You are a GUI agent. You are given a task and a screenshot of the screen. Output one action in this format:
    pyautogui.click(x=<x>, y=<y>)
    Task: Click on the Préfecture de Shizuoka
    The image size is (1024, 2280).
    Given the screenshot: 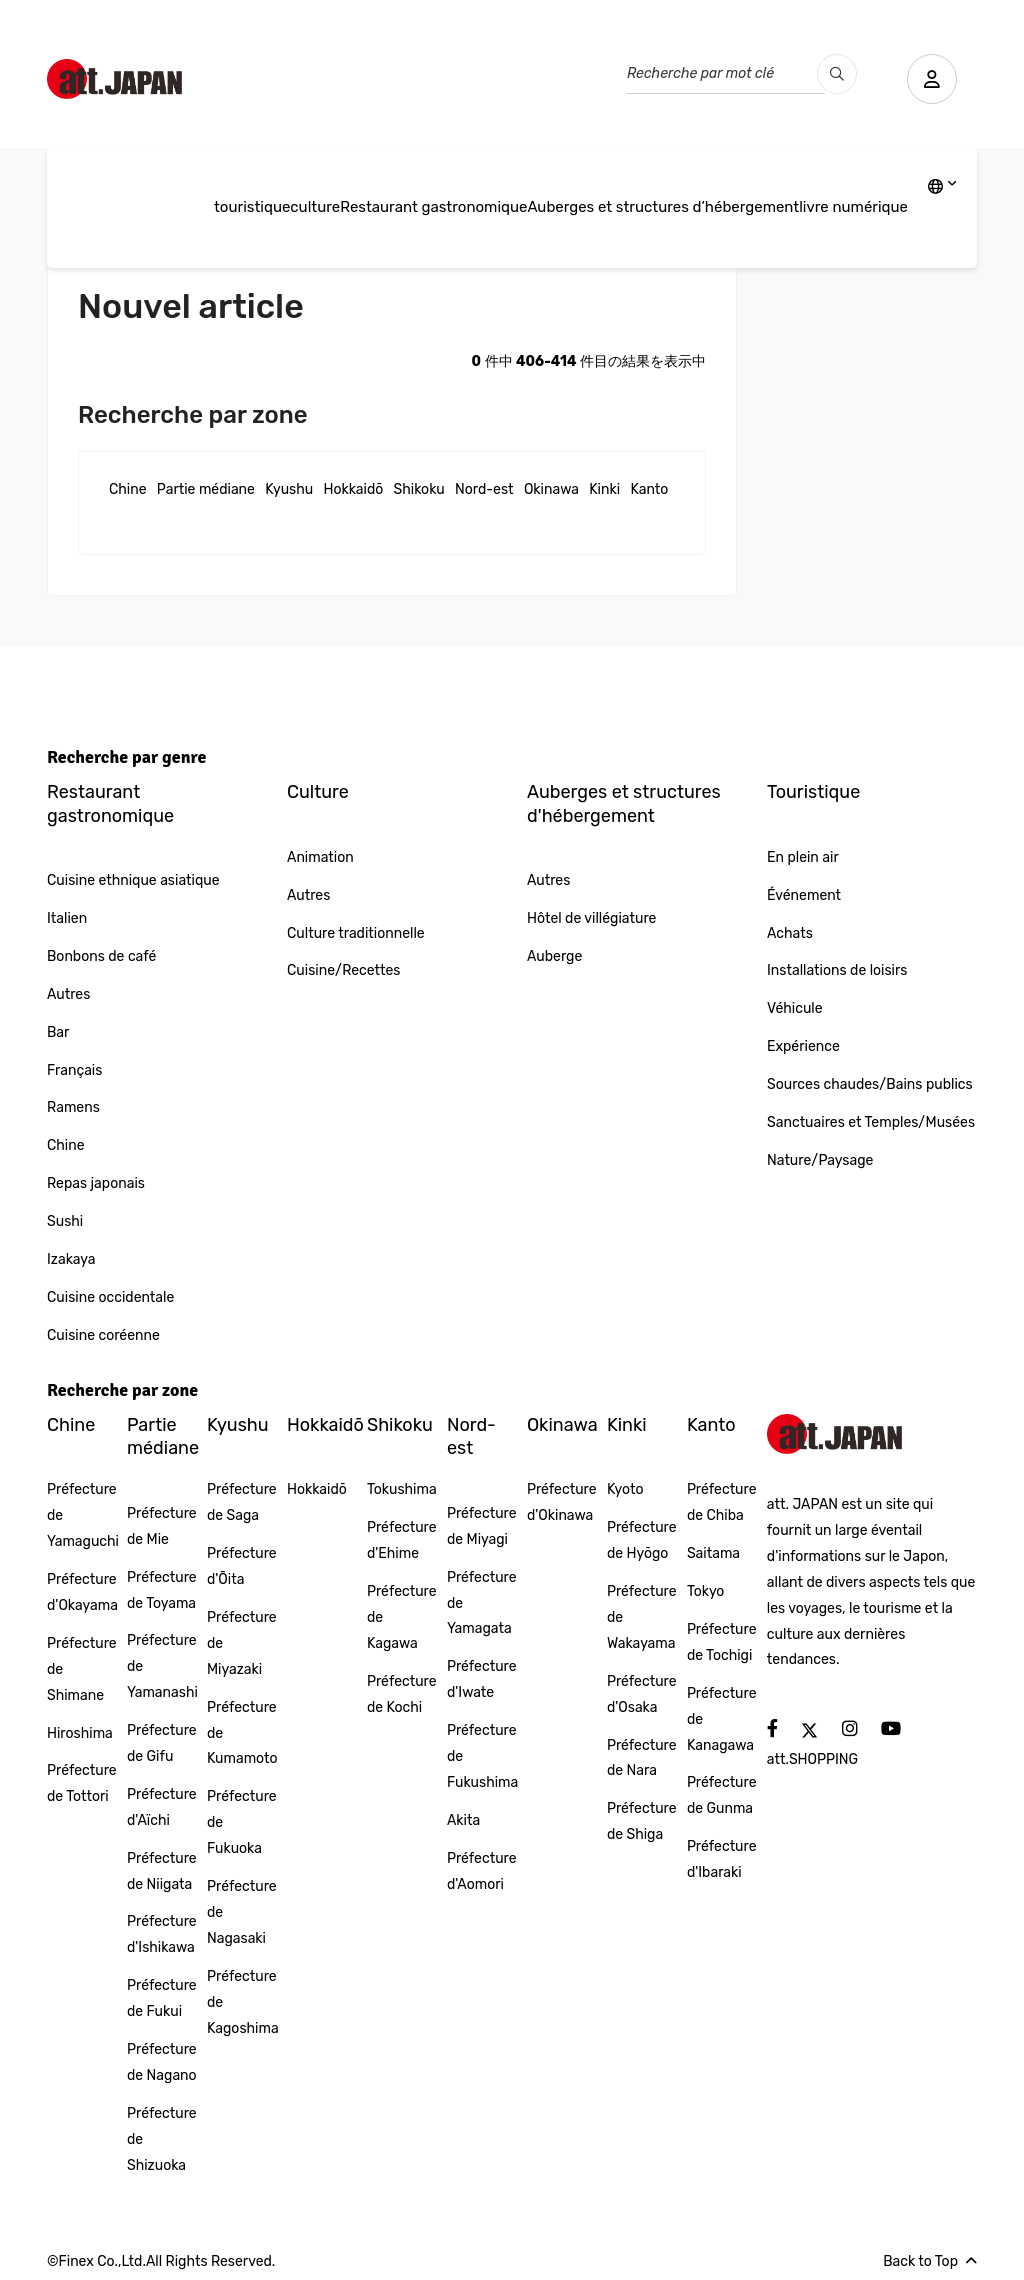 What is the action you would take?
    pyautogui.click(x=162, y=2139)
    